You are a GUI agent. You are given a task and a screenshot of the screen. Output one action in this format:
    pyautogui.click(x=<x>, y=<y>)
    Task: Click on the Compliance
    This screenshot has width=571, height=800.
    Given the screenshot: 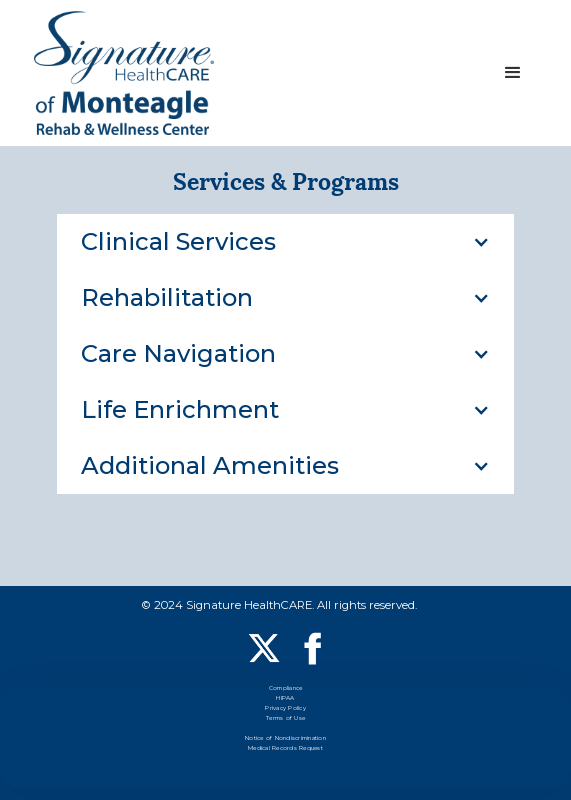 What is the action you would take?
    pyautogui.click(x=286, y=689)
    